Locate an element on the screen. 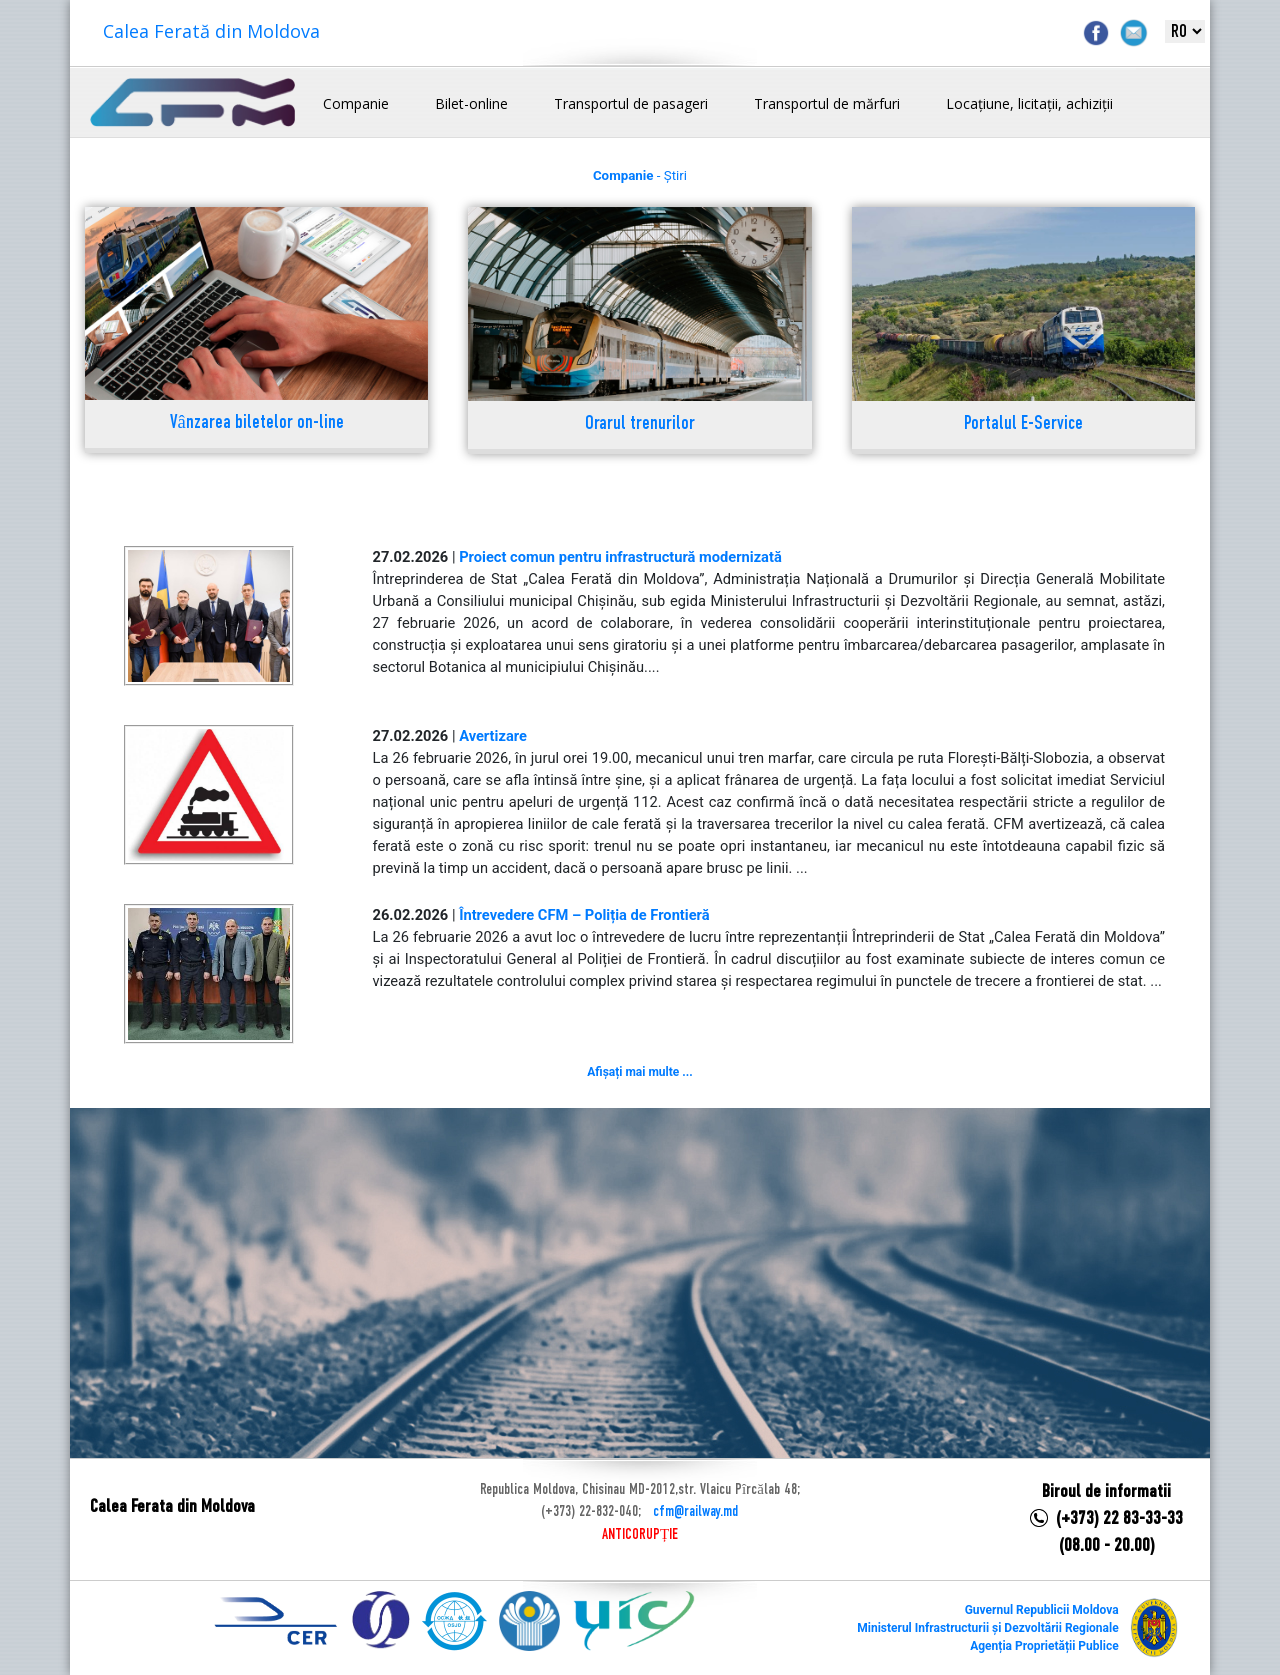  Avertizare is located at coordinates (493, 736).